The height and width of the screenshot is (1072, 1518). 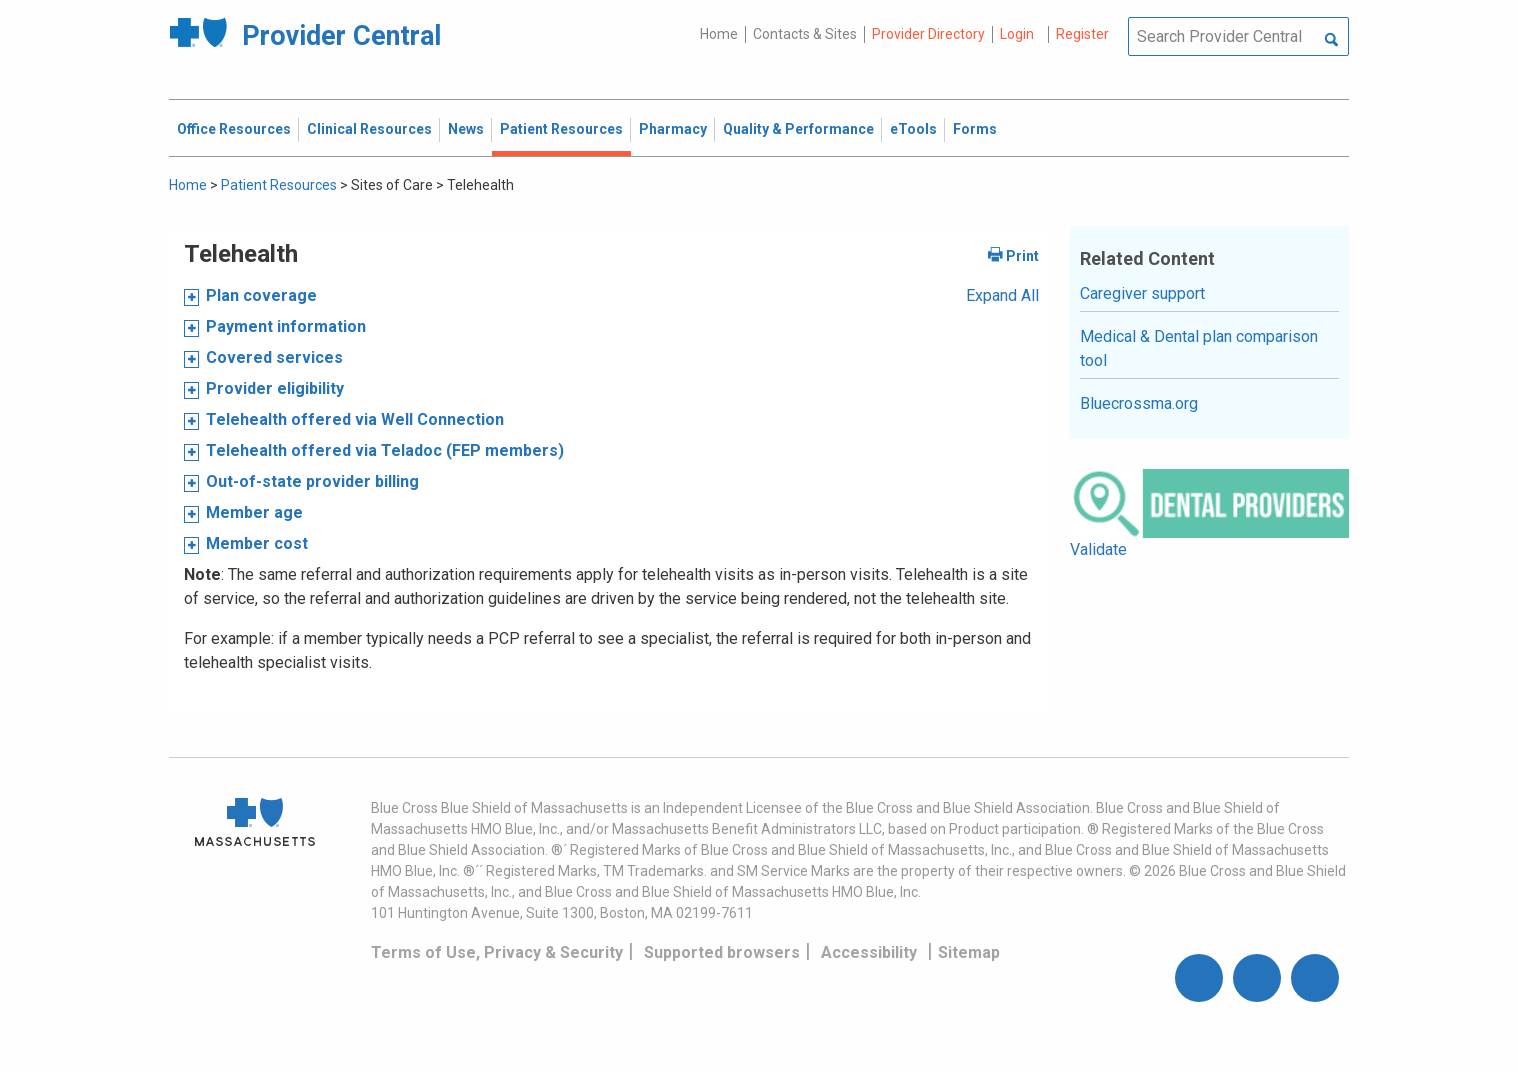 I want to click on Caregiver support, so click(x=1142, y=293).